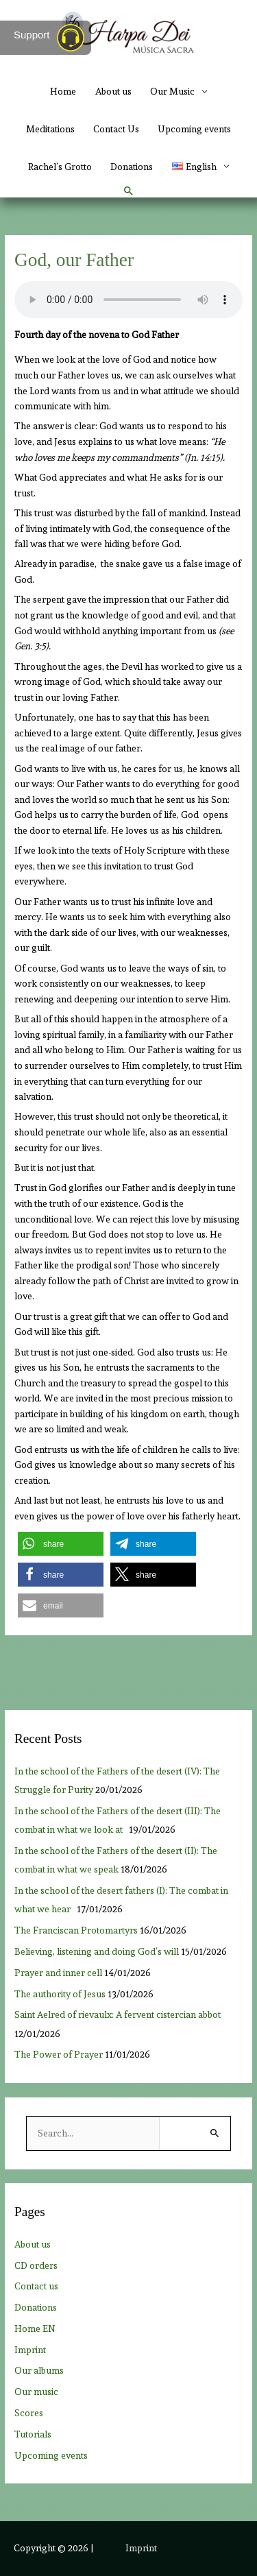 The image size is (257, 2576). What do you see at coordinates (30, 2349) in the screenshot?
I see `Imprint` at bounding box center [30, 2349].